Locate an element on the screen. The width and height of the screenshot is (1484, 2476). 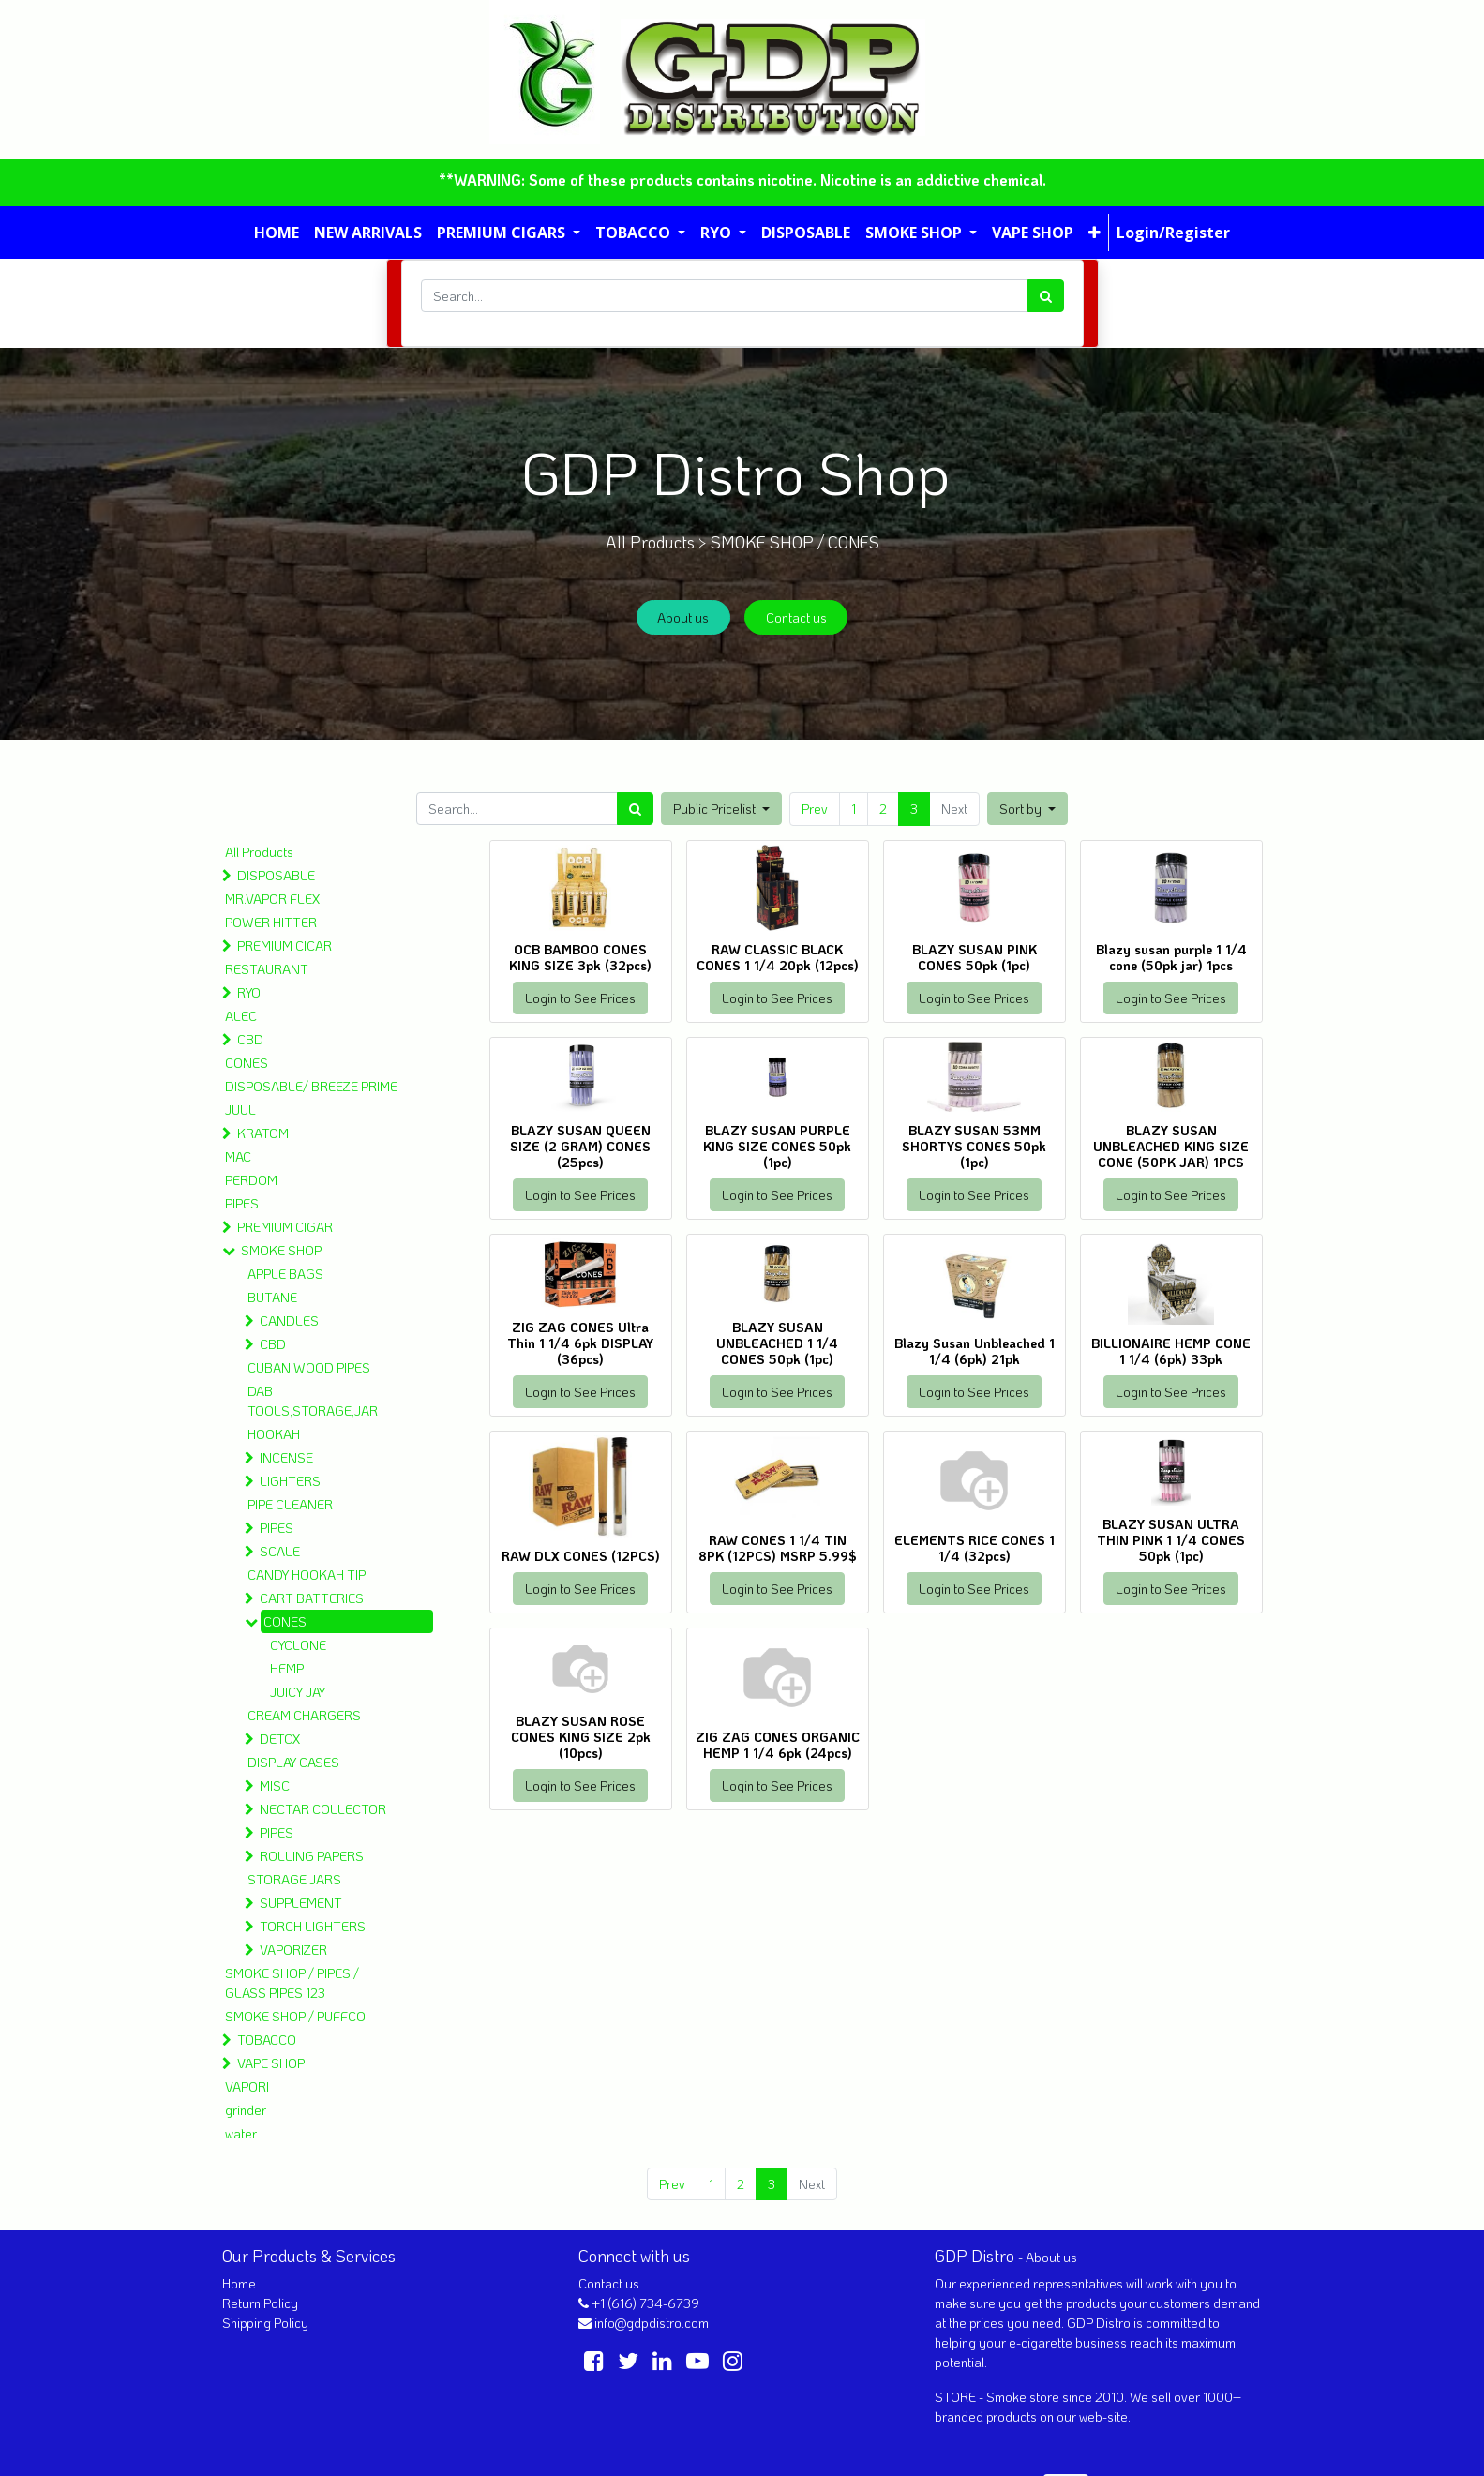
STORAGE JARS is located at coordinates (294, 1879).